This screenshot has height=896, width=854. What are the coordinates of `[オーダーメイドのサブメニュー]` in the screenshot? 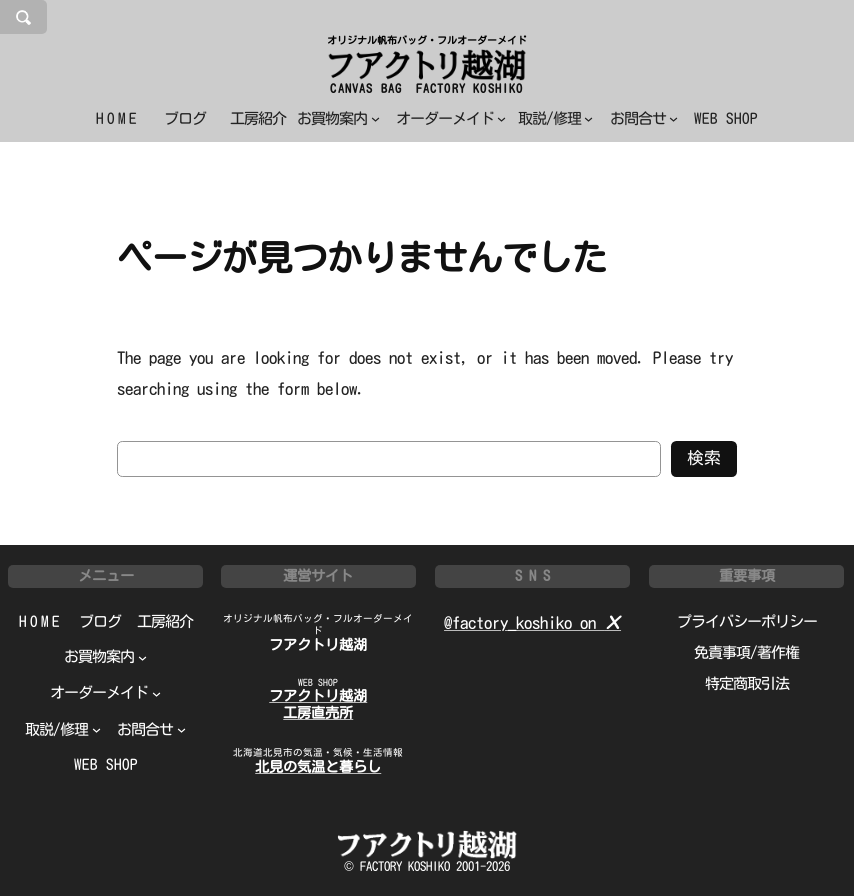 It's located at (451, 119).